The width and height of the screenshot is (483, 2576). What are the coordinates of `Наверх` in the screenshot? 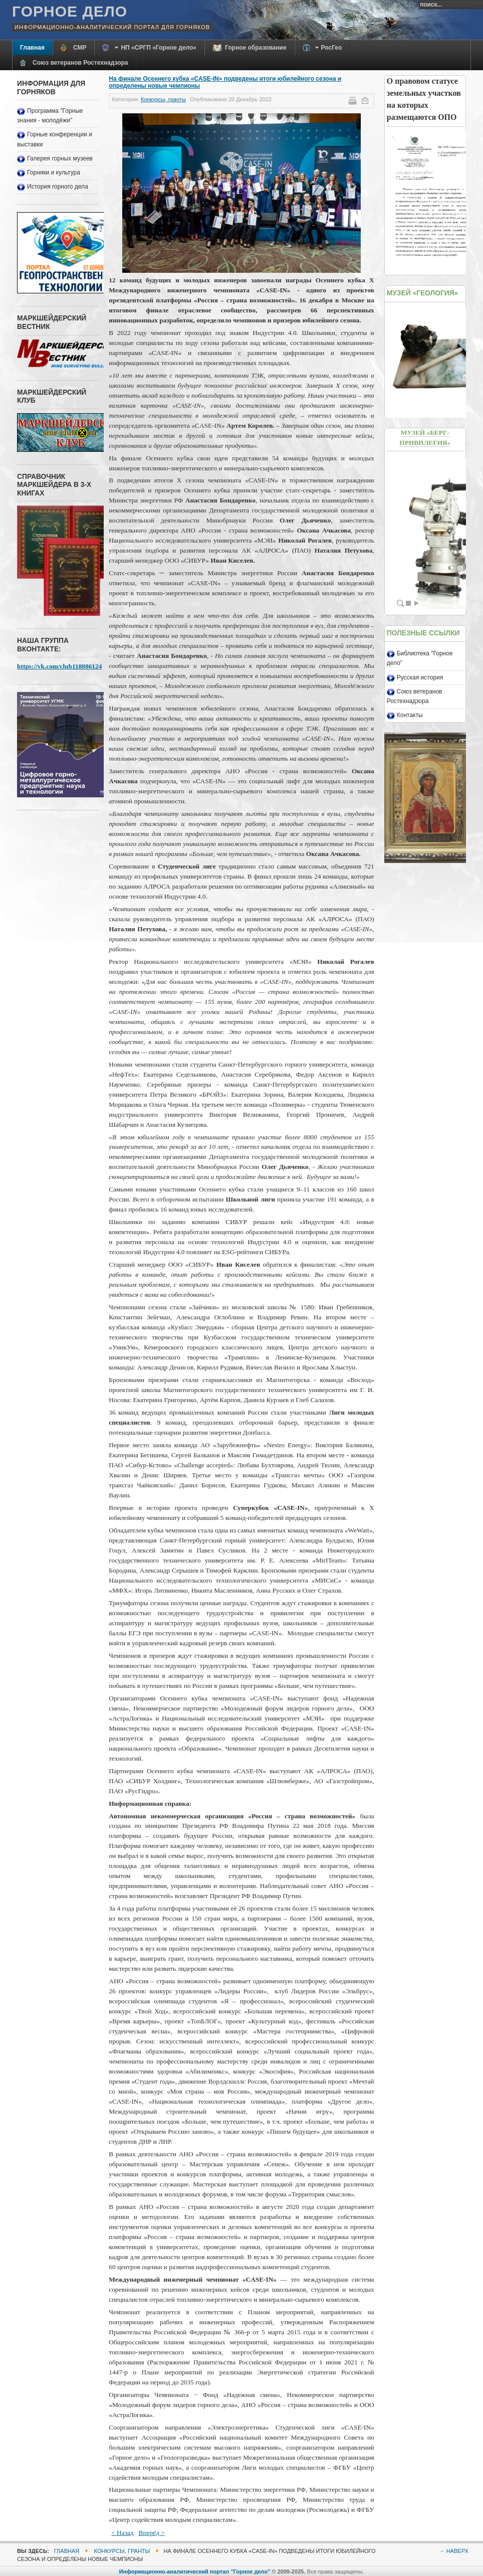 It's located at (457, 2551).